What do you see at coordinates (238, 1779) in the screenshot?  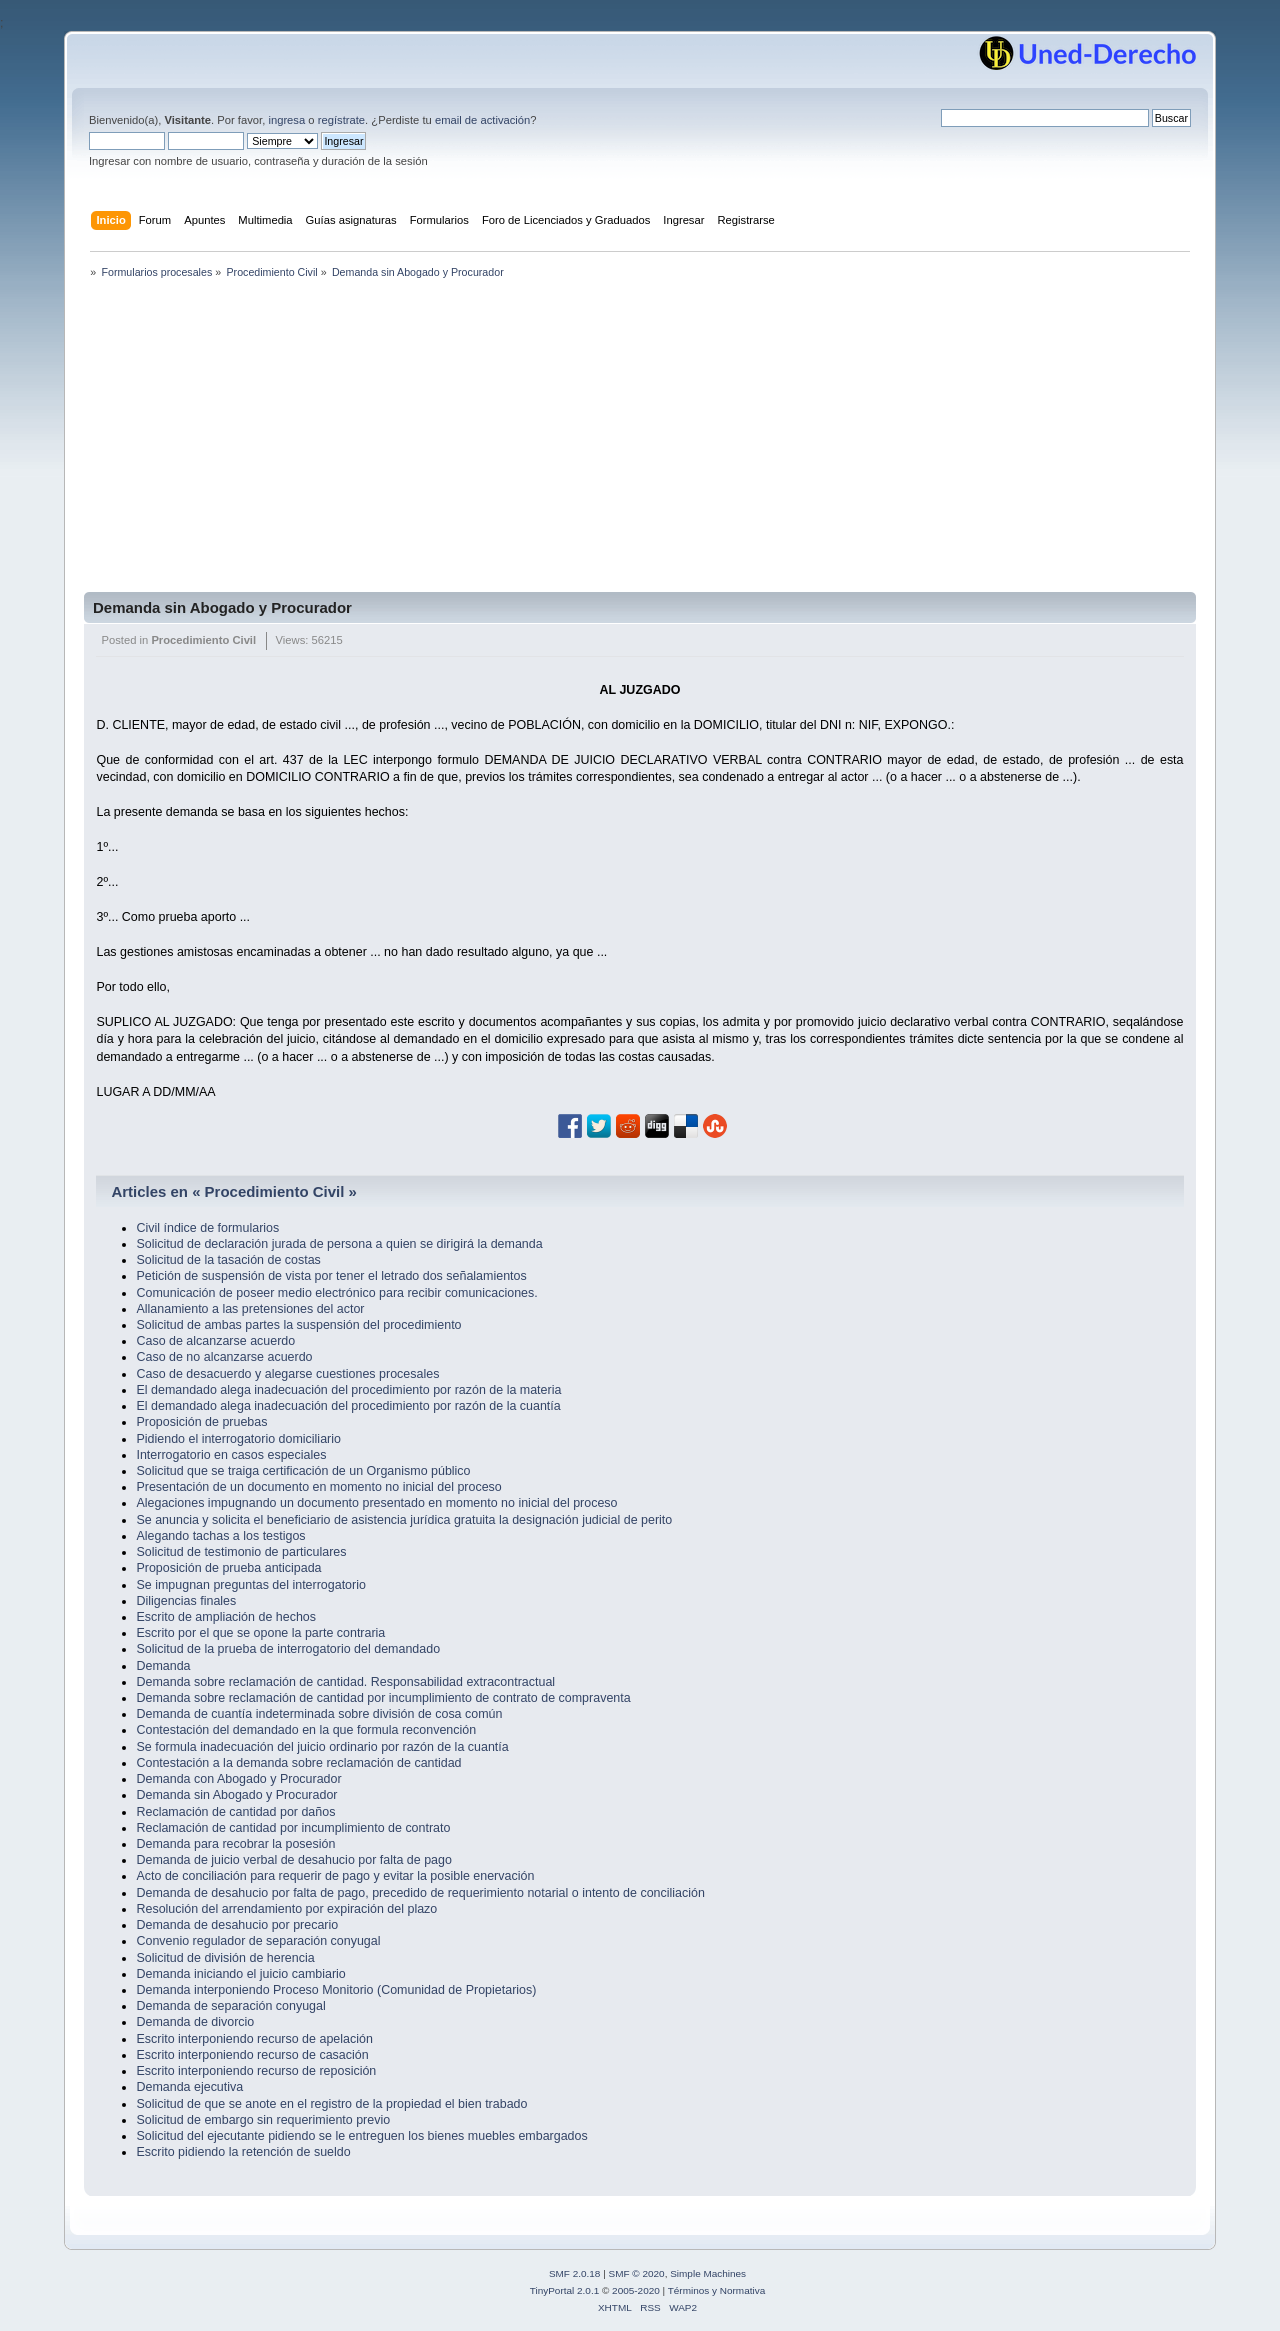 I see `Demanda con Abogado y Procurador` at bounding box center [238, 1779].